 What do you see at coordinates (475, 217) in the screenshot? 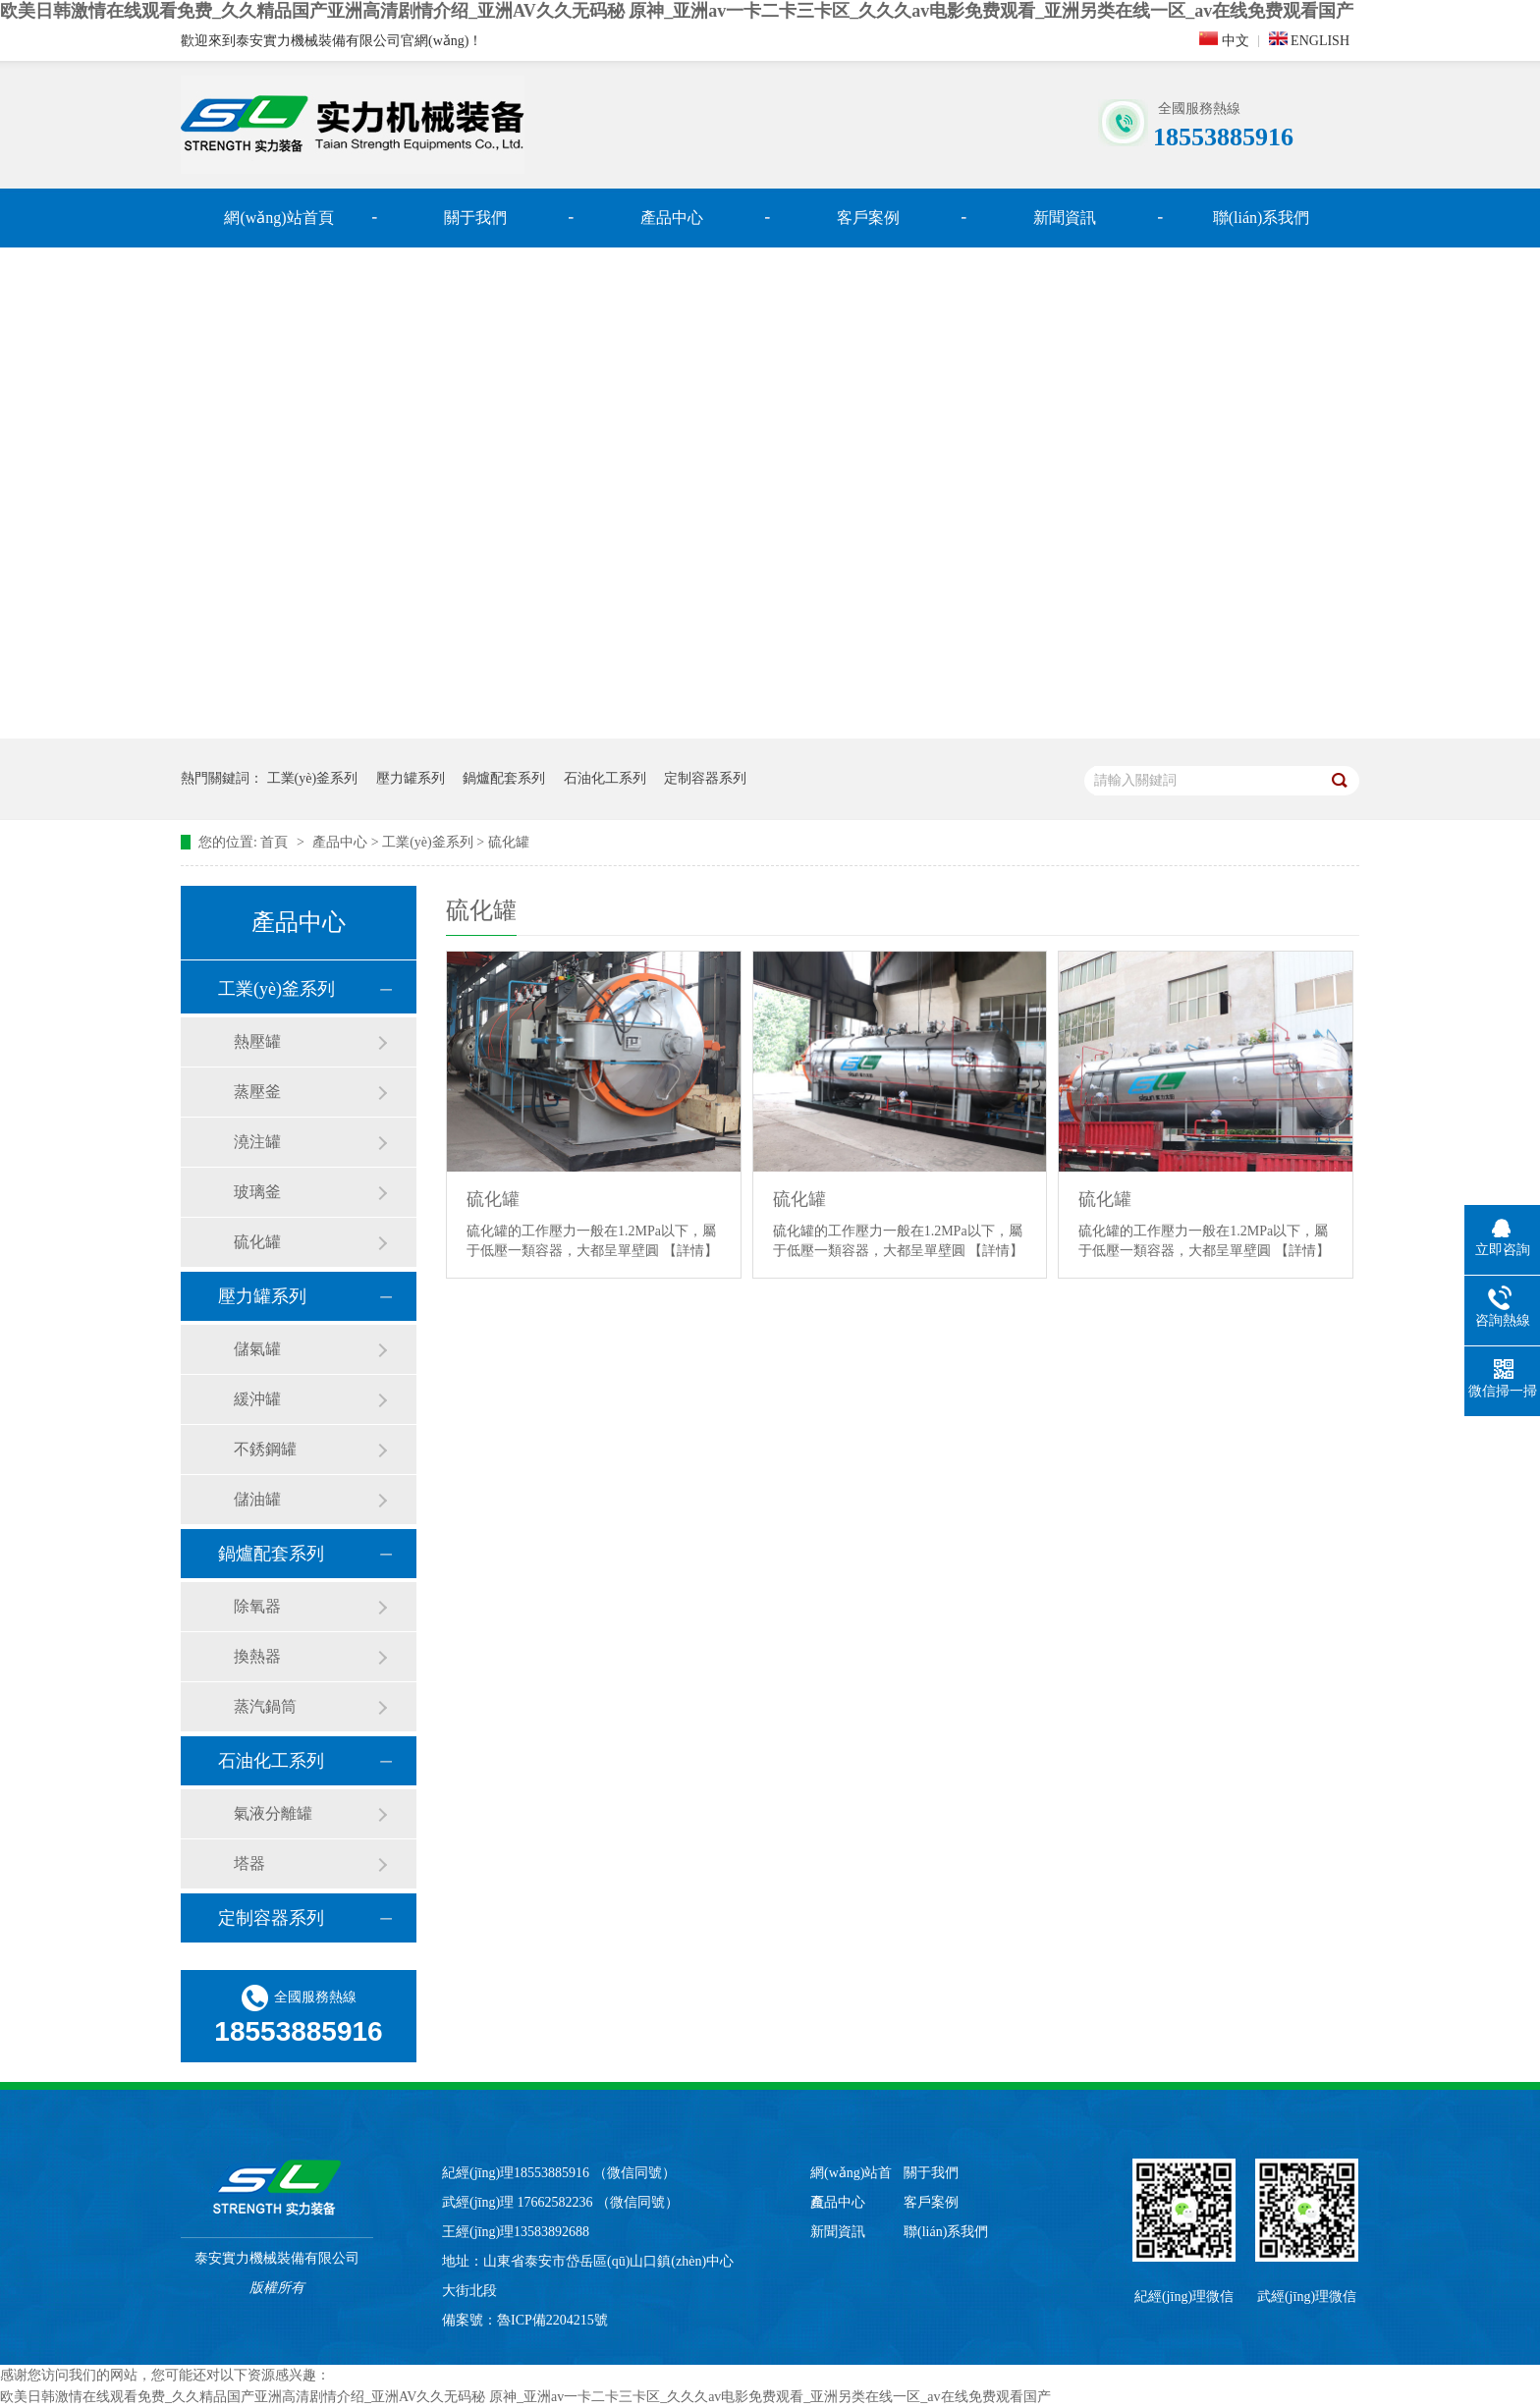
I see `關于我們` at bounding box center [475, 217].